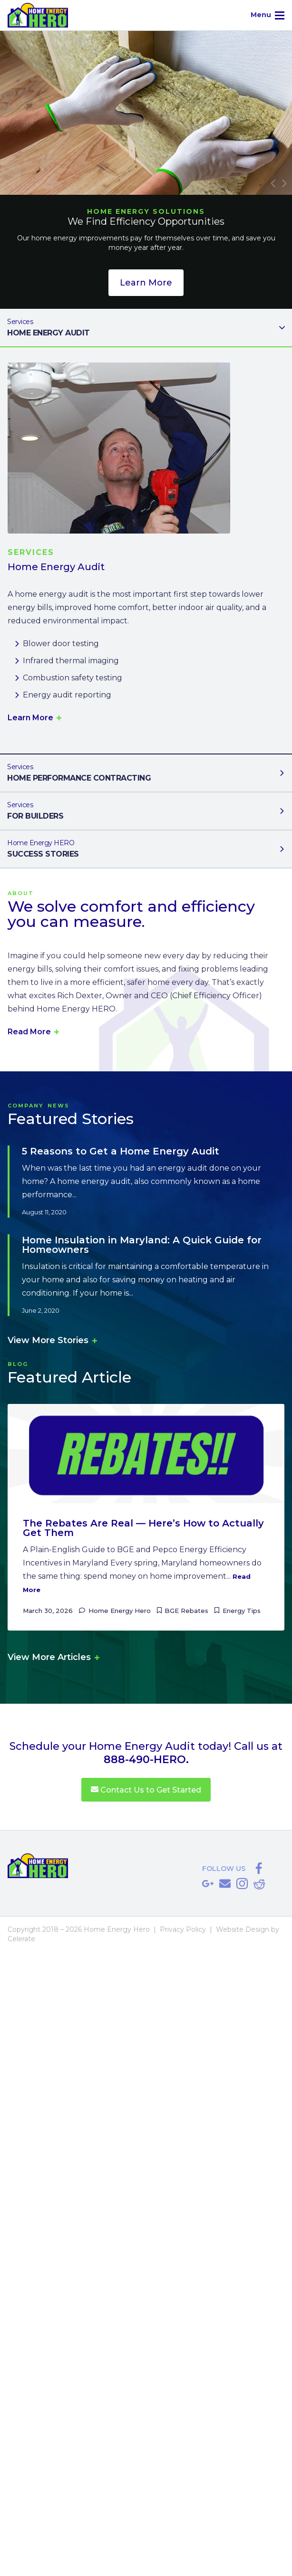  What do you see at coordinates (146, 1789) in the screenshot?
I see `Contact Us to Get Started` at bounding box center [146, 1789].